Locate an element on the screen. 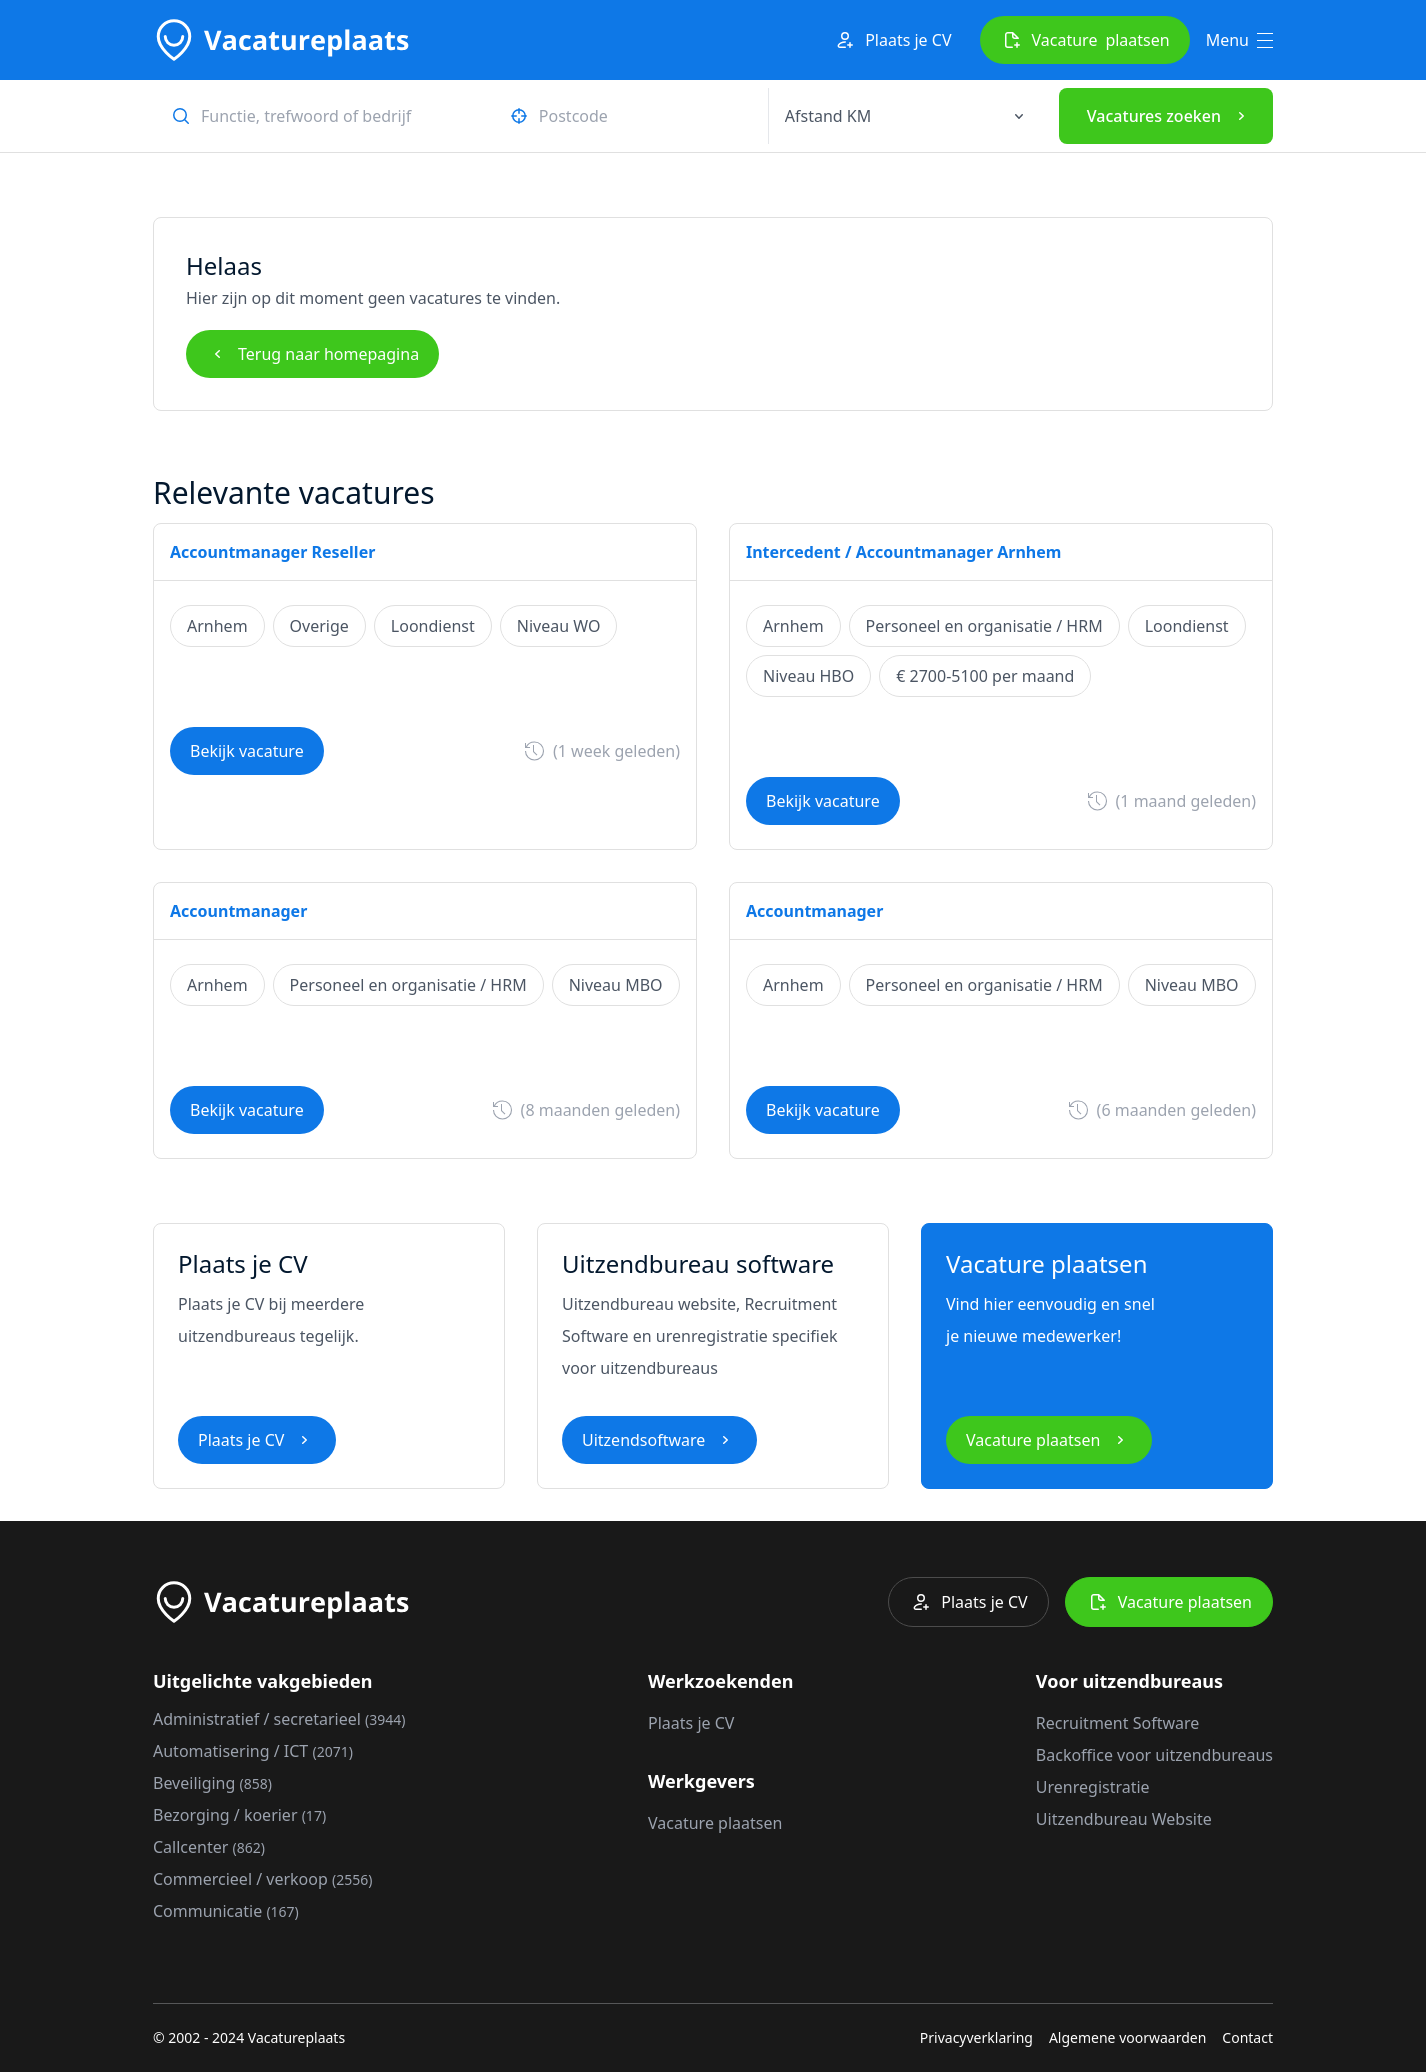 Image resolution: width=1426 pixels, height=2072 pixels. Bekijk vacature is located at coordinates (247, 751).